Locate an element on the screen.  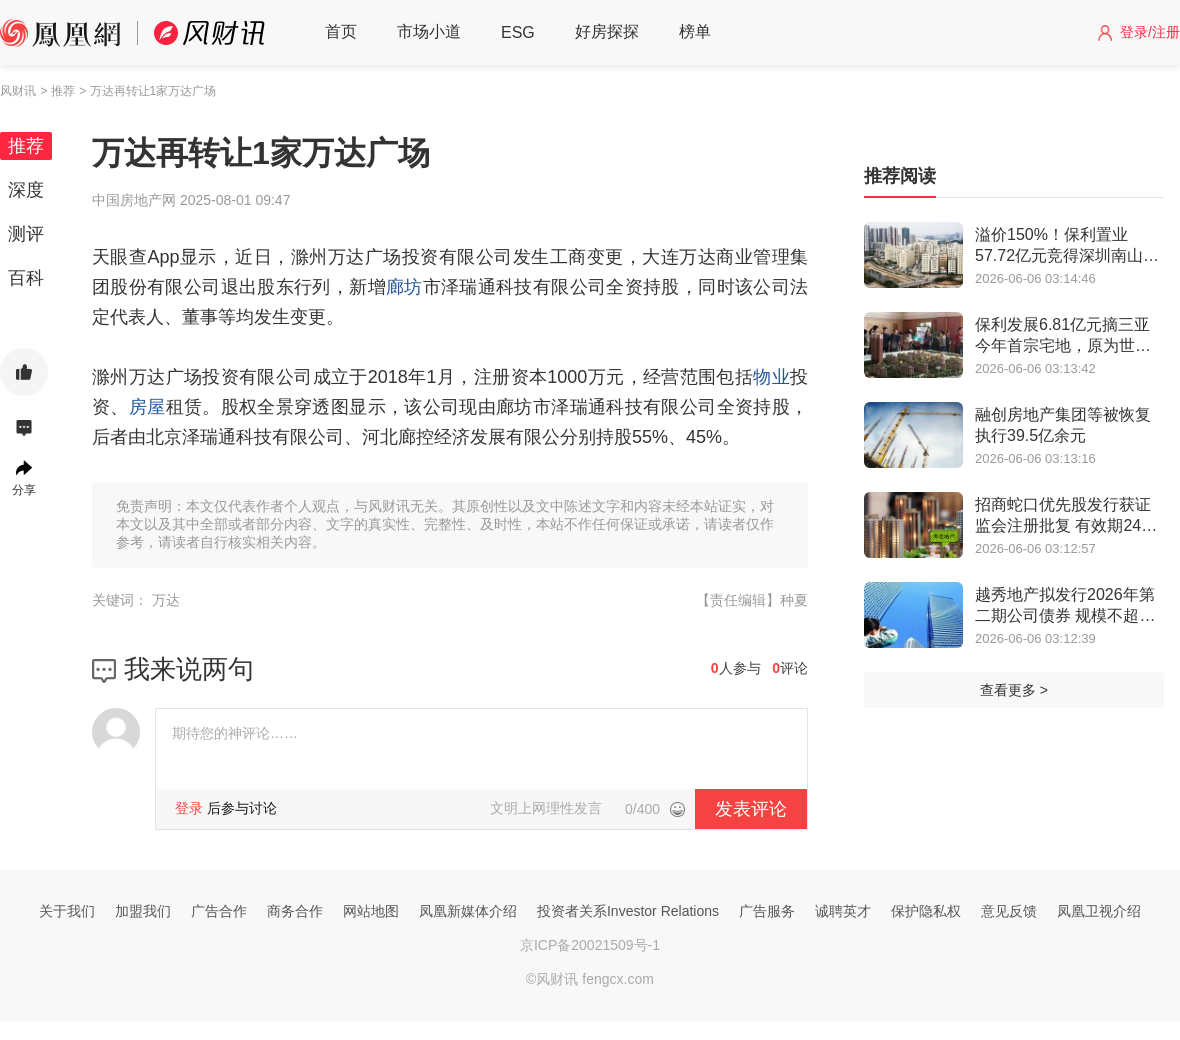
房屋 is located at coordinates (147, 407).